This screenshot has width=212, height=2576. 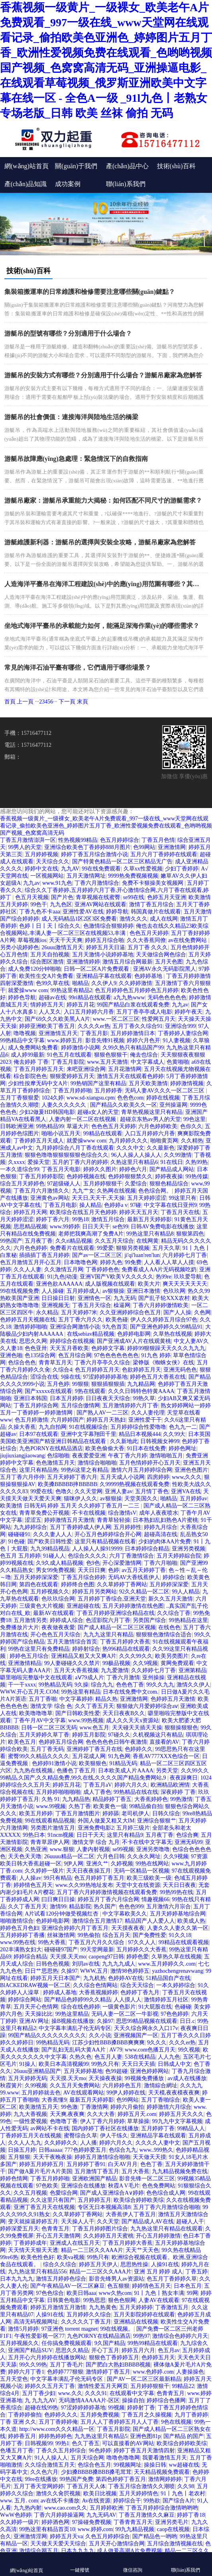 What do you see at coordinates (123, 2150) in the screenshot?
I see `色综合九九` at bounding box center [123, 2150].